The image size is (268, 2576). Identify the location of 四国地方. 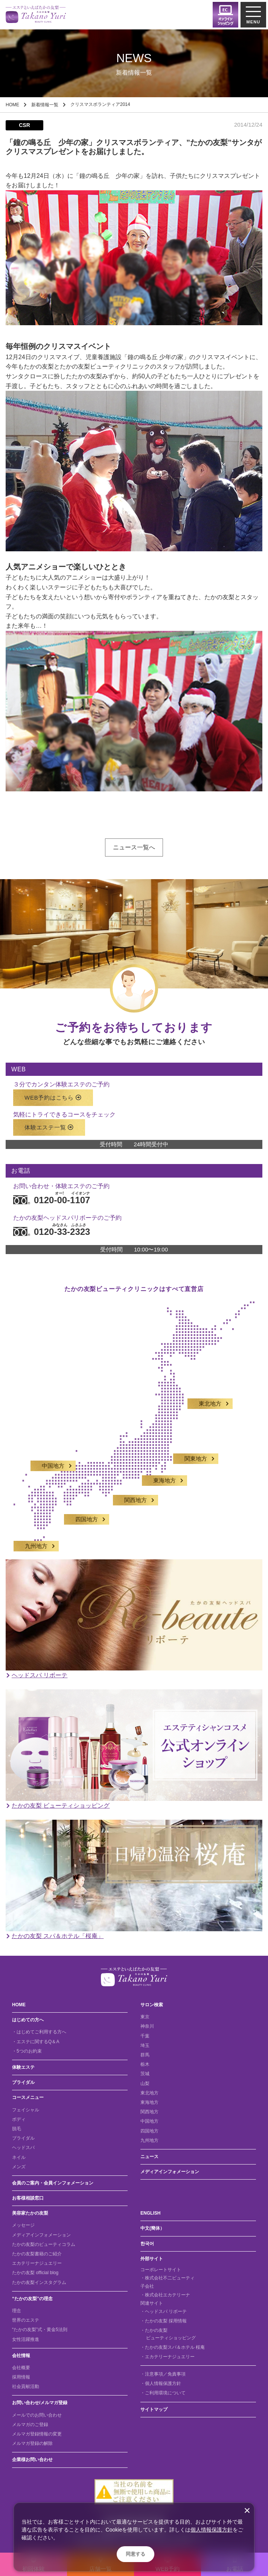
(86, 1512).